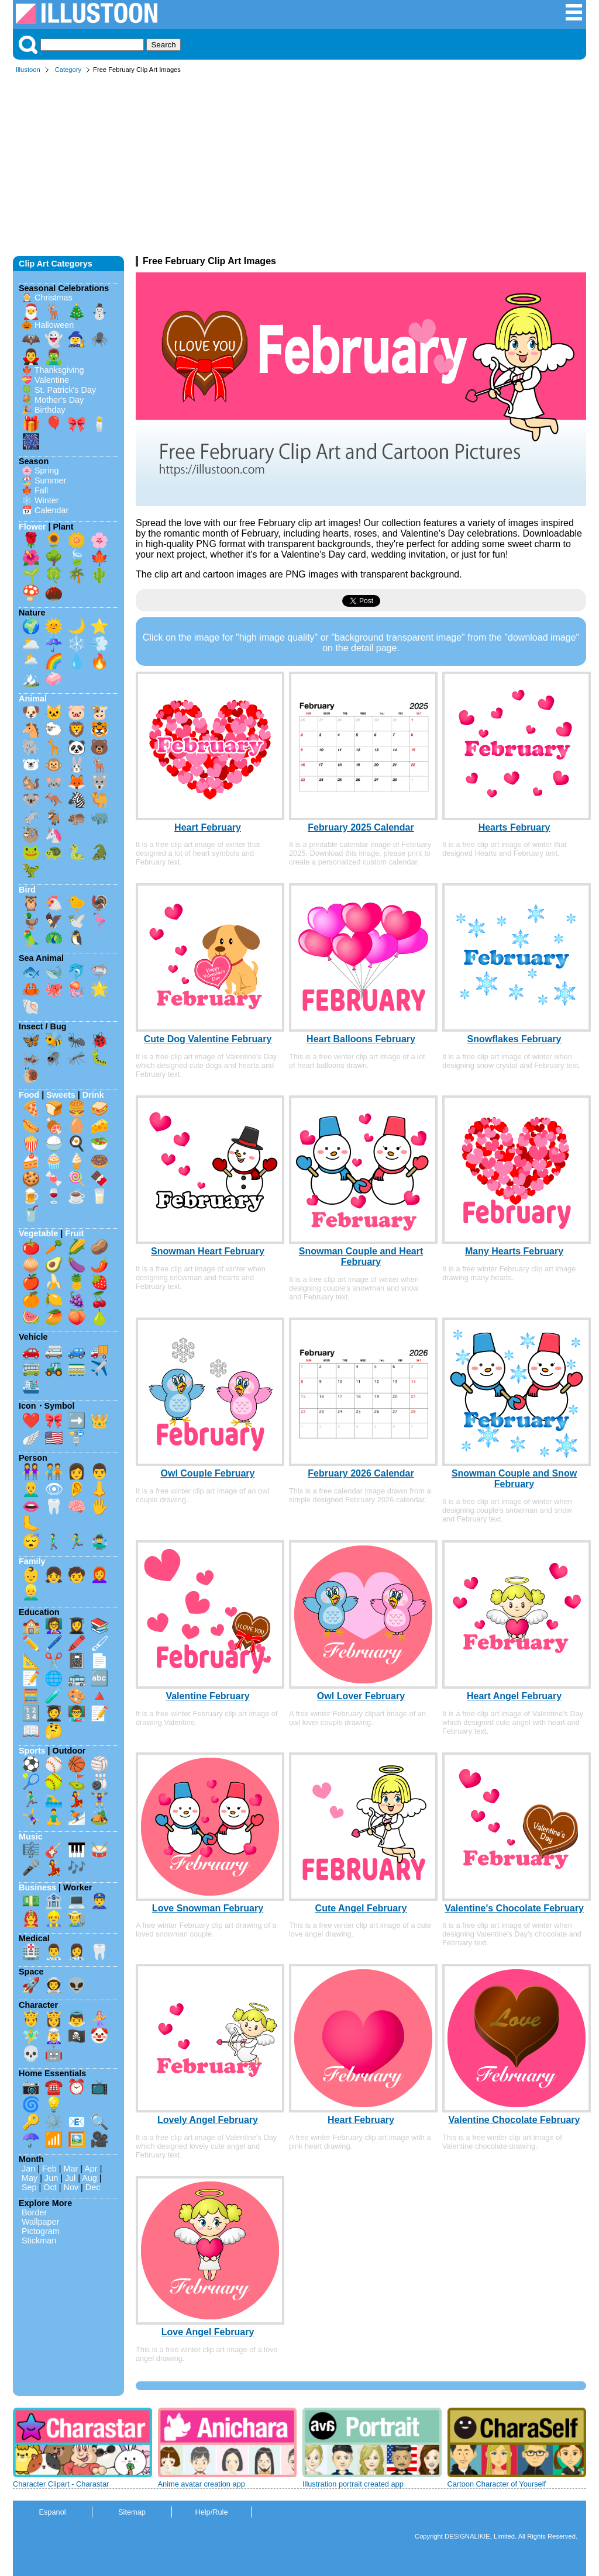 Image resolution: width=599 pixels, height=2576 pixels. What do you see at coordinates (28, 2168) in the screenshot?
I see `Jan` at bounding box center [28, 2168].